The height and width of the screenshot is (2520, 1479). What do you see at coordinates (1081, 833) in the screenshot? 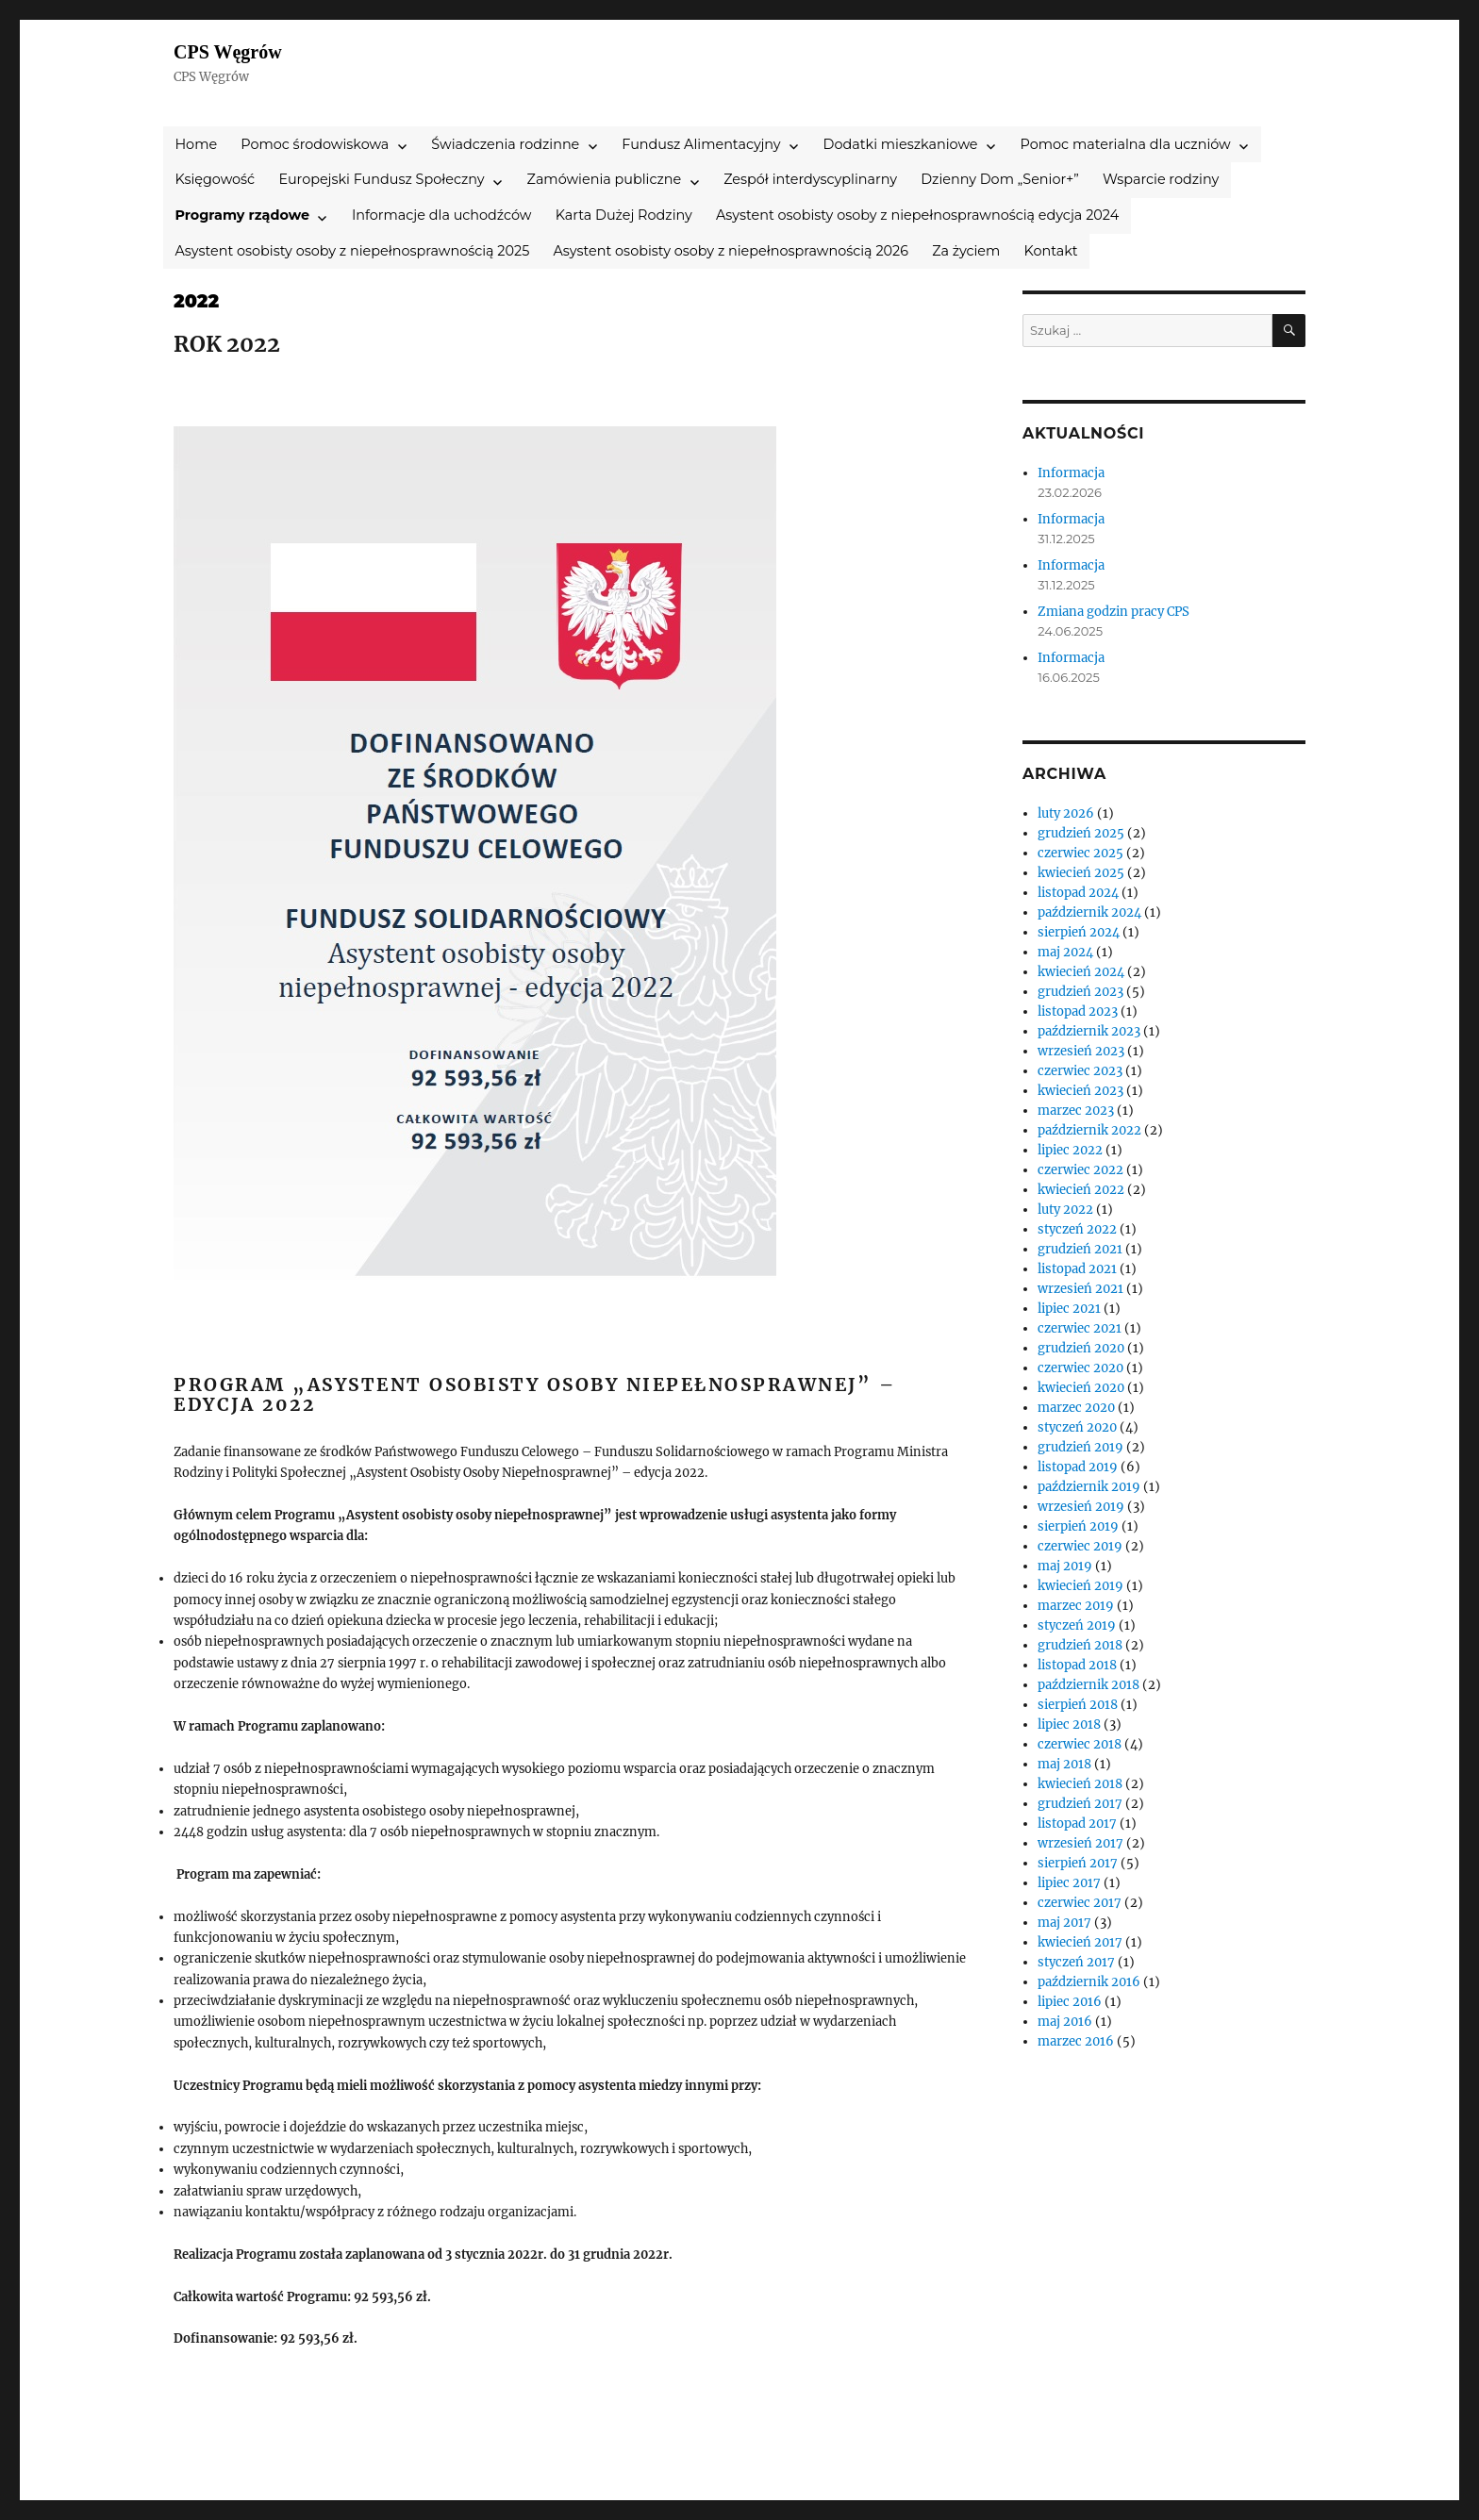
I see `grudzień 2025` at bounding box center [1081, 833].